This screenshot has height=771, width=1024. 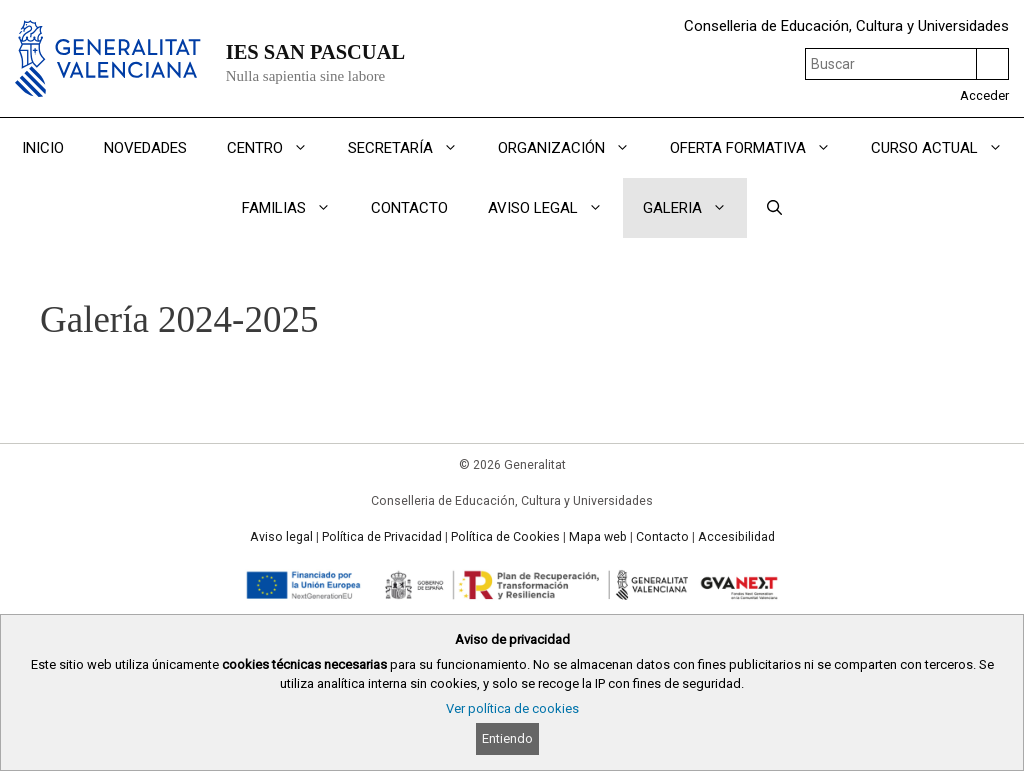 I want to click on Política de Cookies, so click(x=505, y=537).